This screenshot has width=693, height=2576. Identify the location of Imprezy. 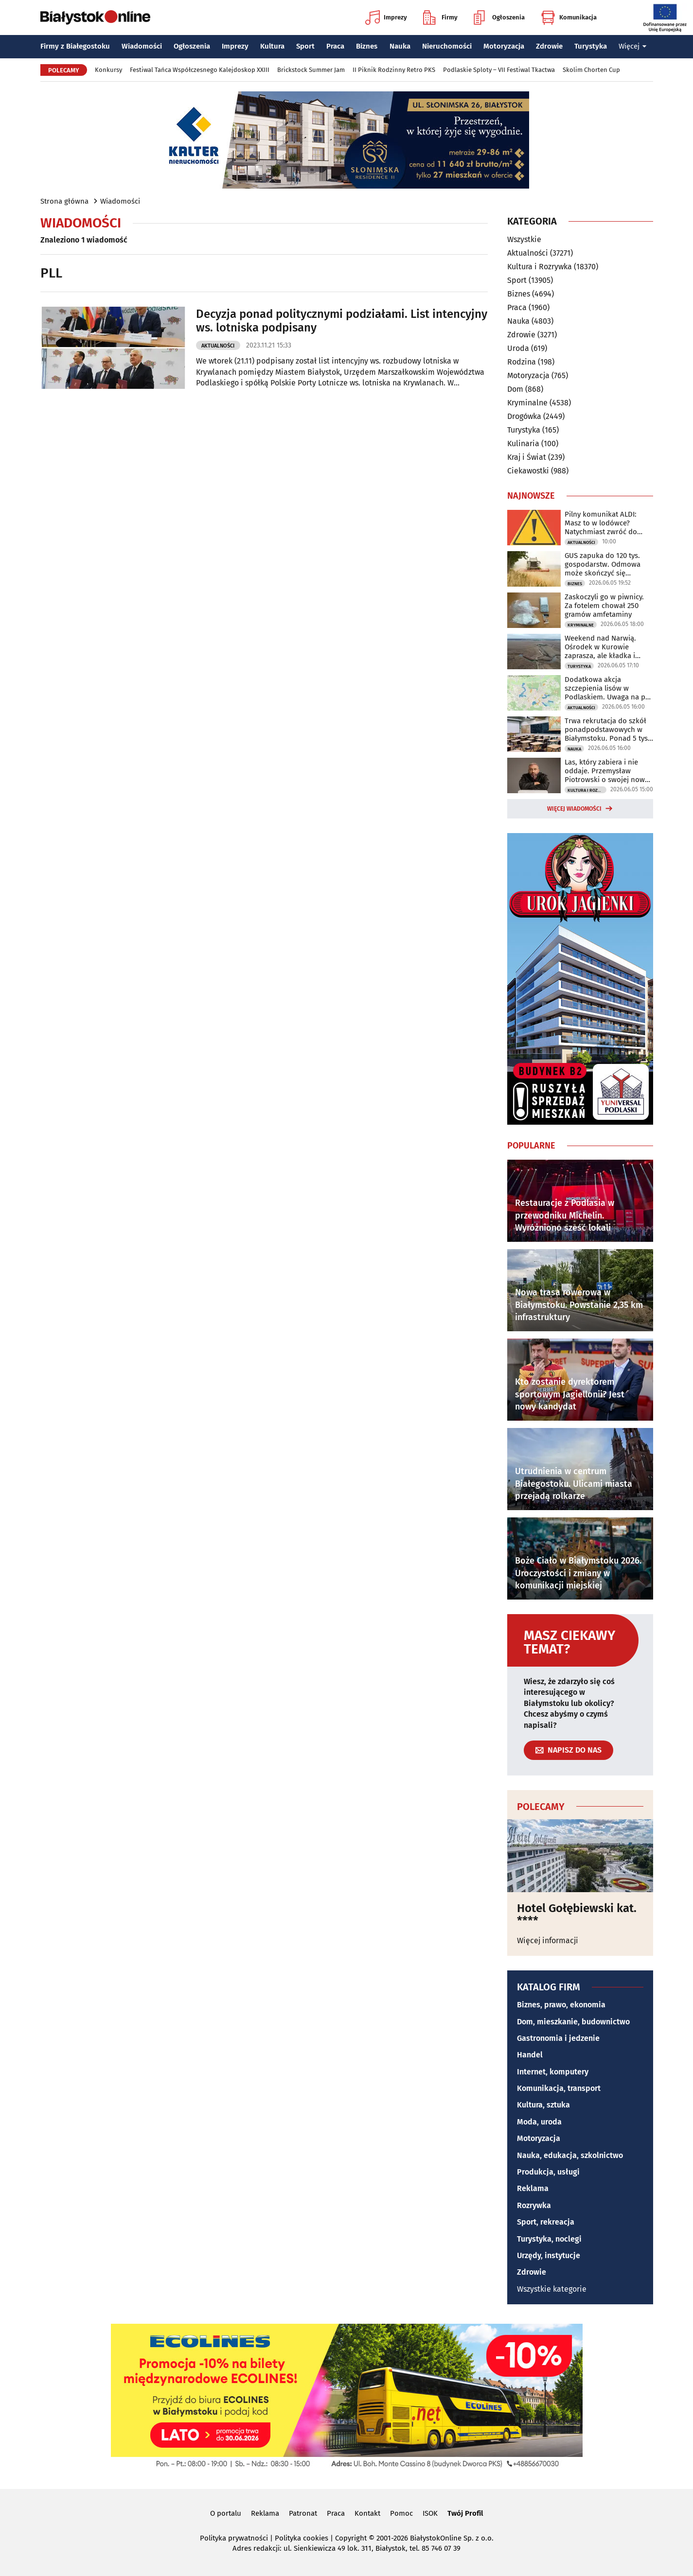
(386, 17).